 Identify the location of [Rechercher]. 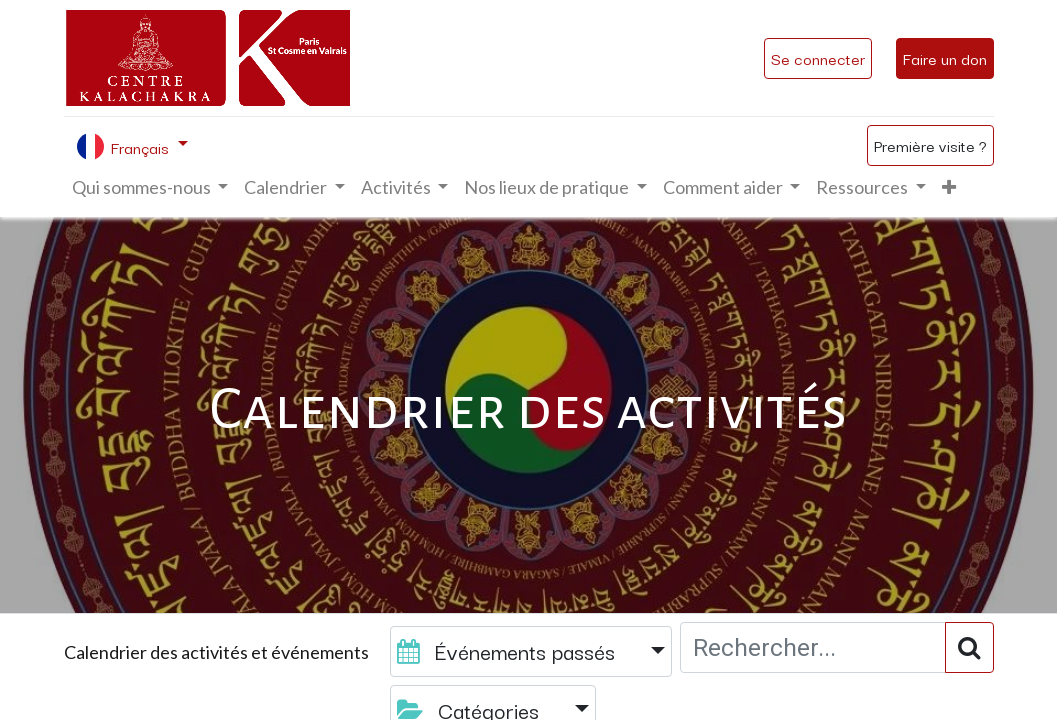
(969, 647).